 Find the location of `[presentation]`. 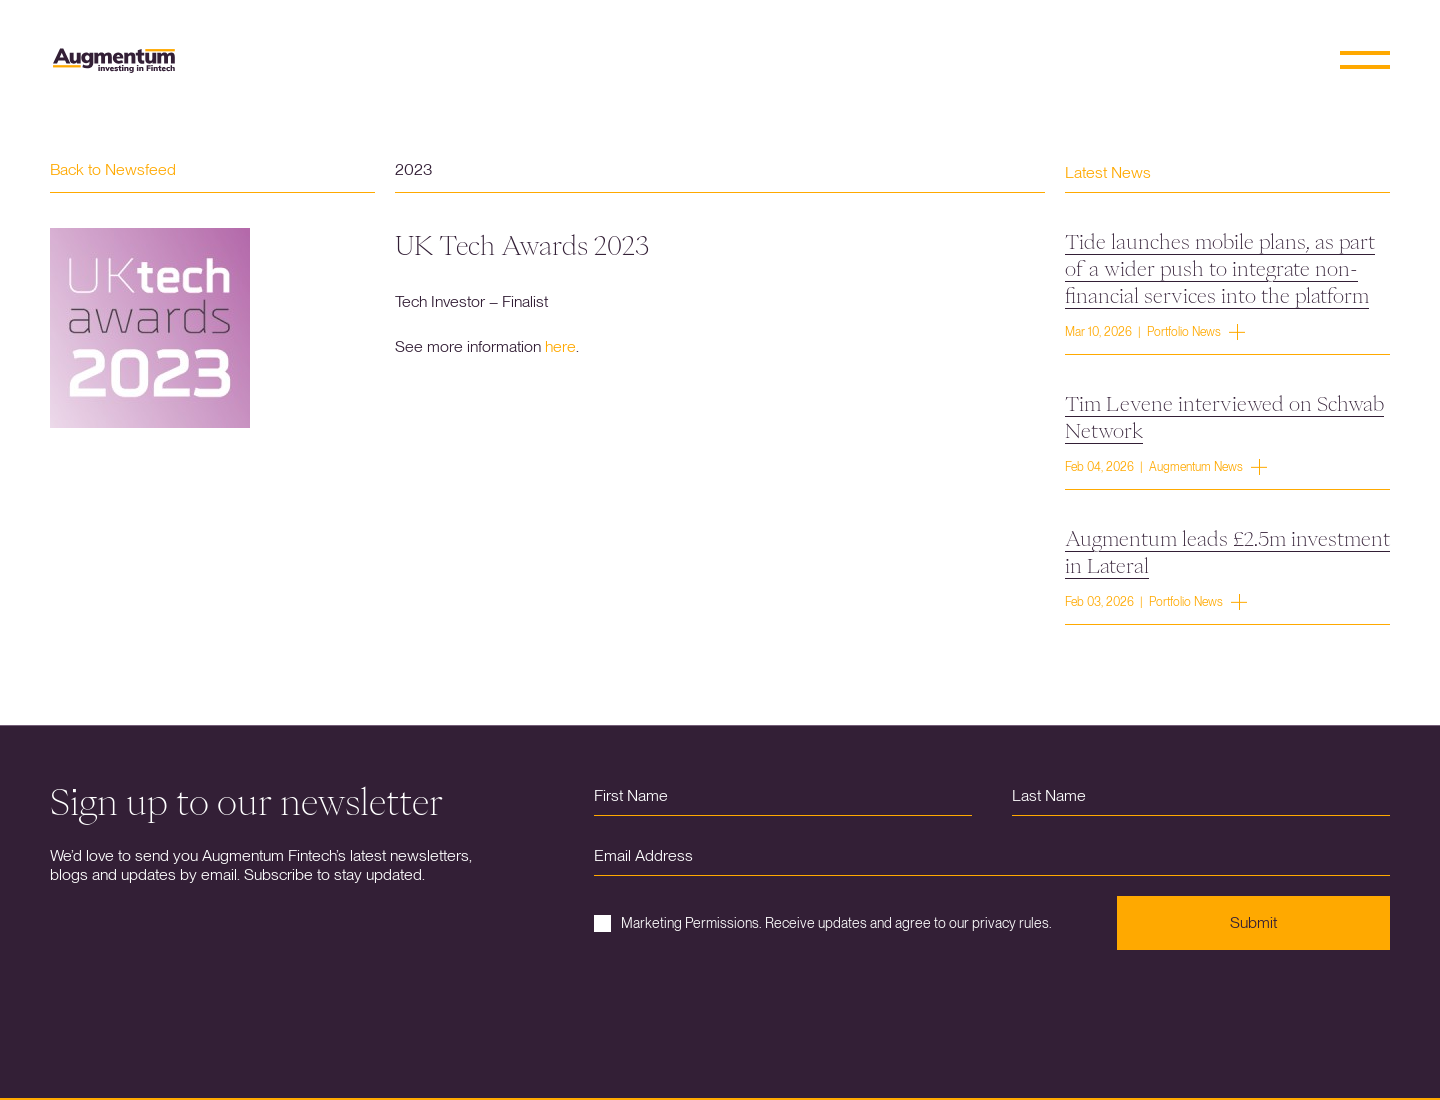

[presentation] is located at coordinates (746, 1009).